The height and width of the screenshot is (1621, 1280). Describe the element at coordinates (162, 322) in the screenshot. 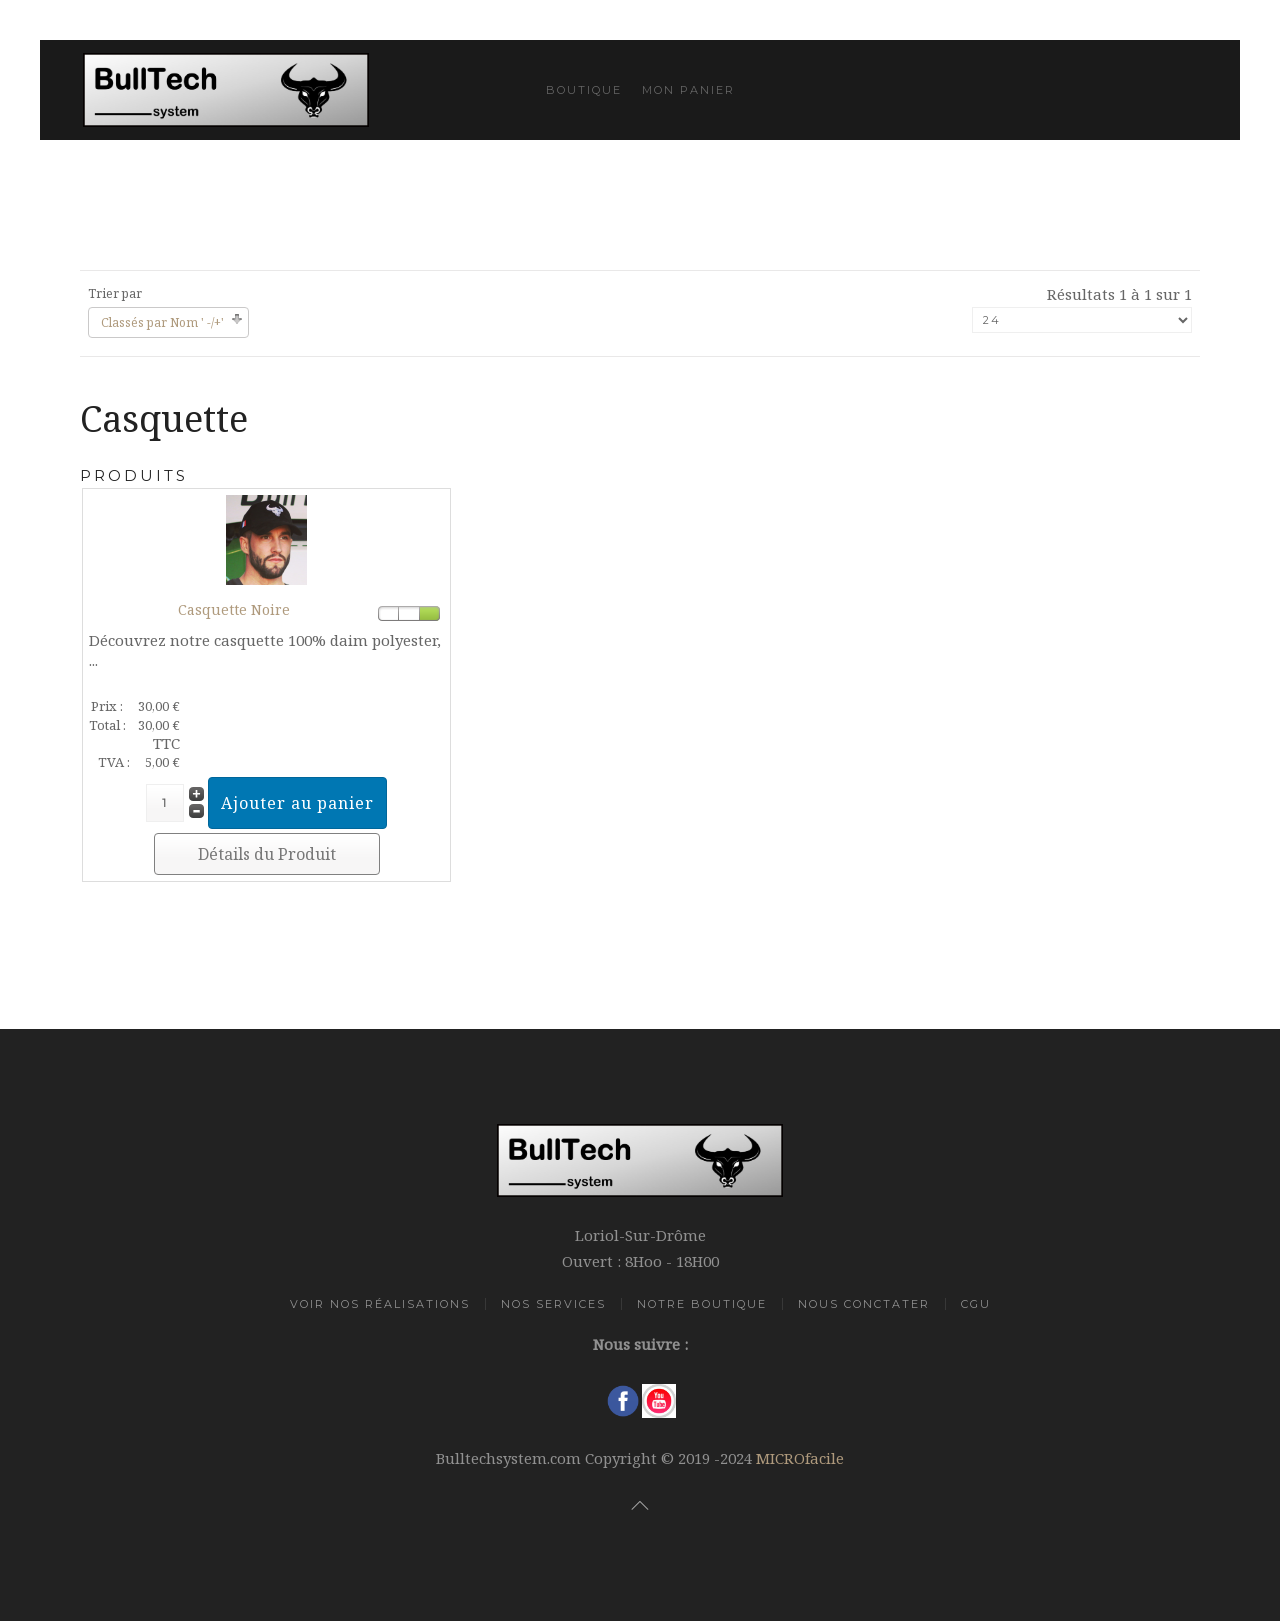

I see `Classés par Nom ' -/+'` at that location.